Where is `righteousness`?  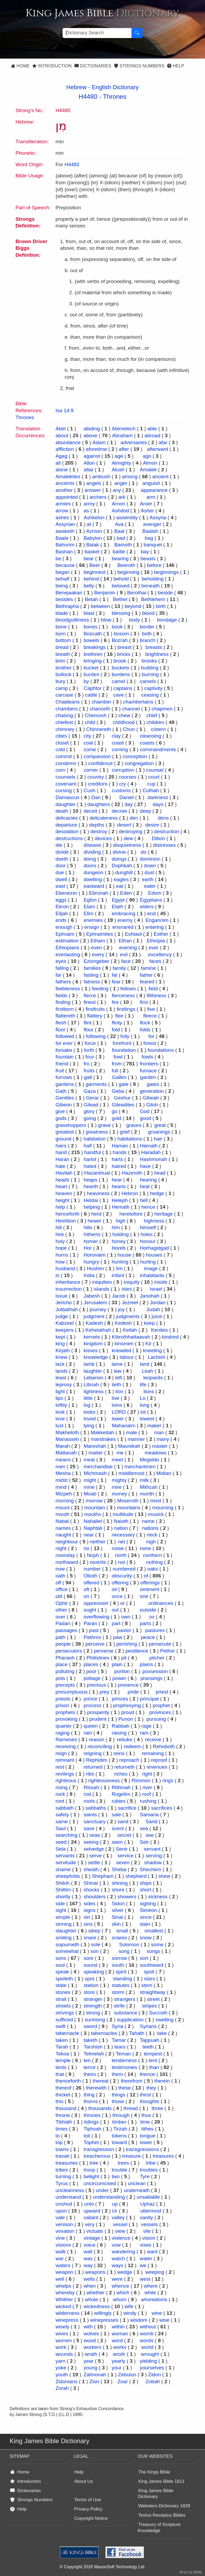
righteousness is located at coordinates (104, 1780).